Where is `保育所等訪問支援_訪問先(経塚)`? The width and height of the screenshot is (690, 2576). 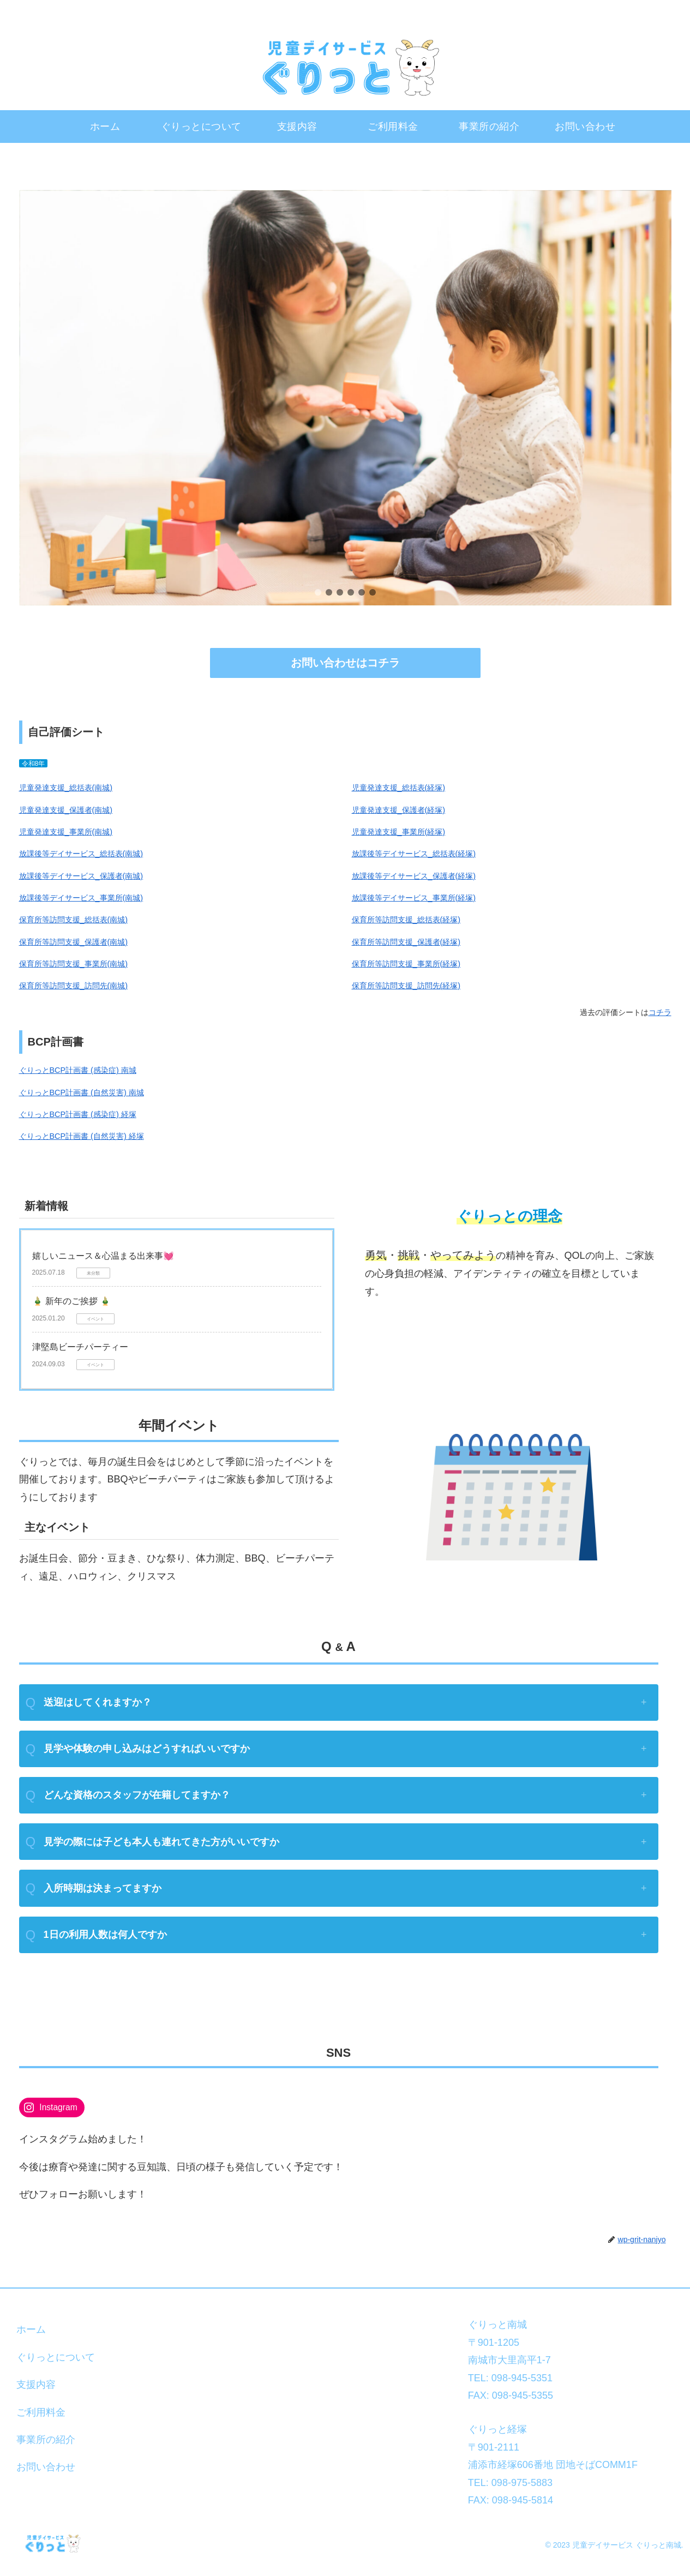
保育所等訪問支援_訪問先(経塚) is located at coordinates (406, 985).